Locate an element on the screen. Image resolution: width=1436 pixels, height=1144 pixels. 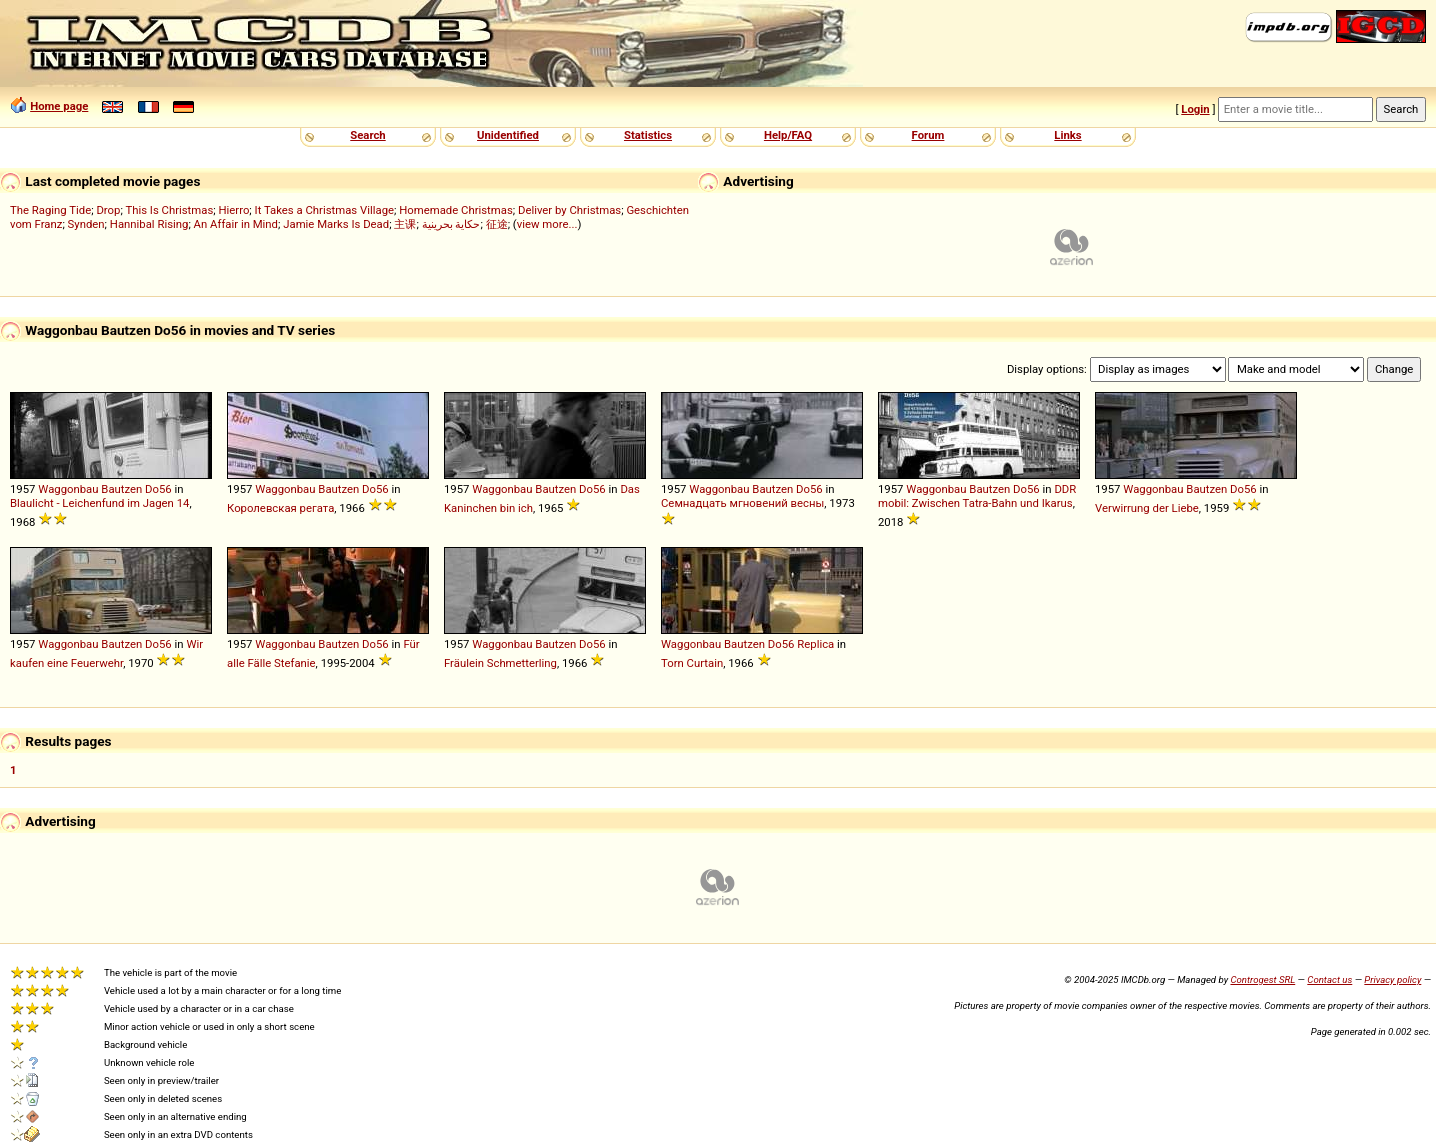
Waggonbau Bautzen is located at coordinates (90, 489).